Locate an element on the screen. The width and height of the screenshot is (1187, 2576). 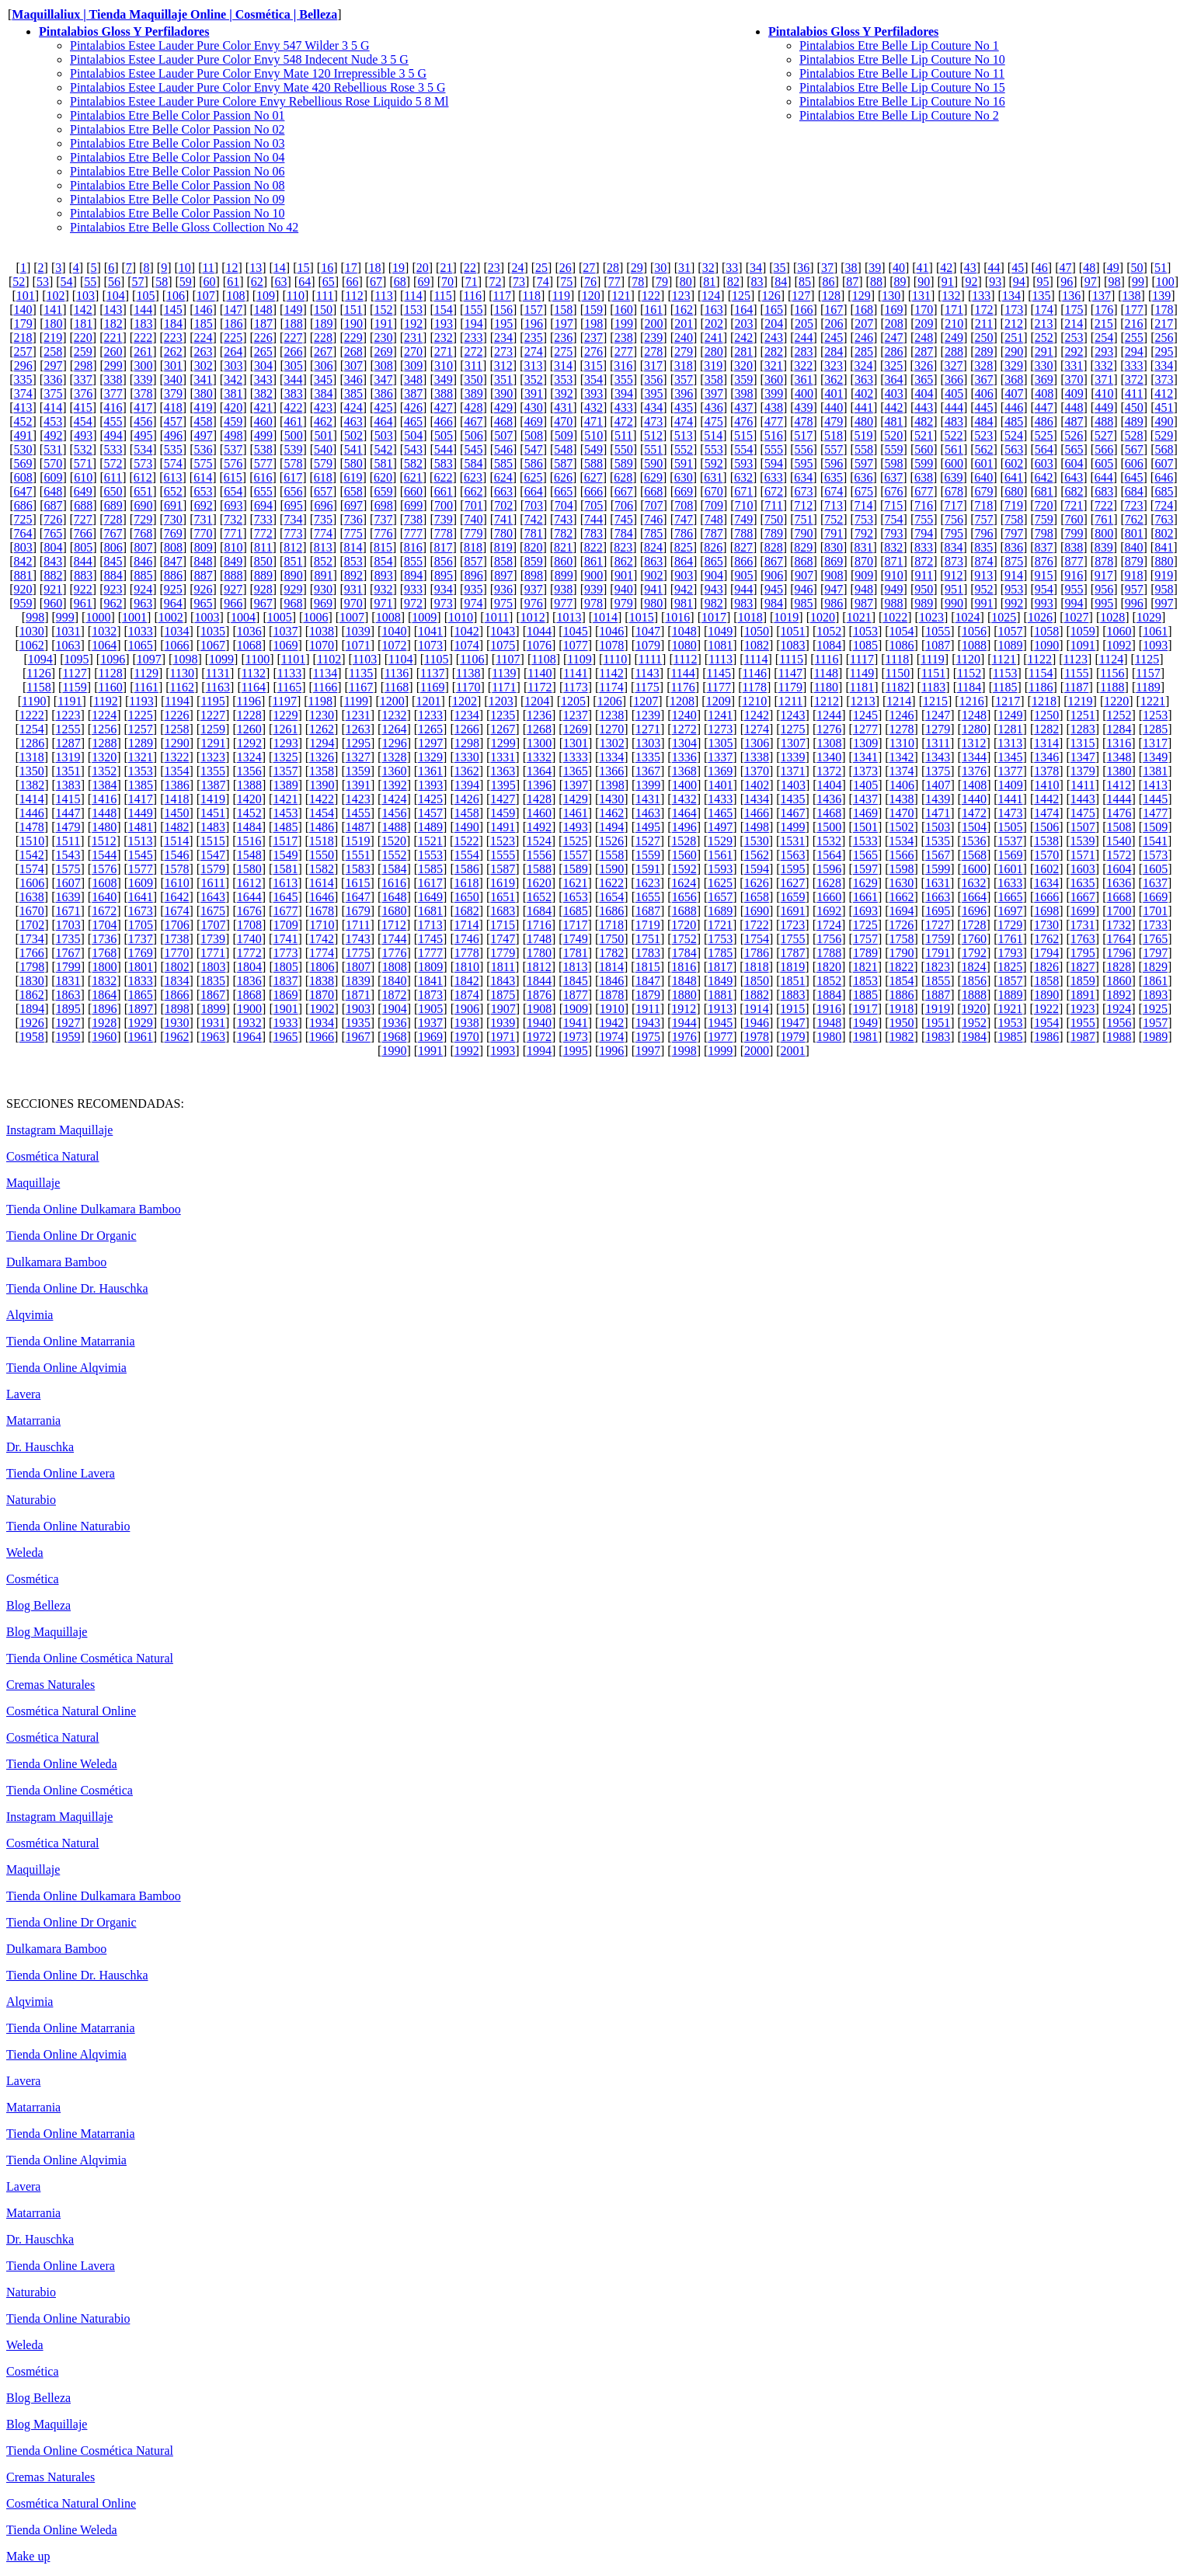
1661 is located at coordinates (865, 896).